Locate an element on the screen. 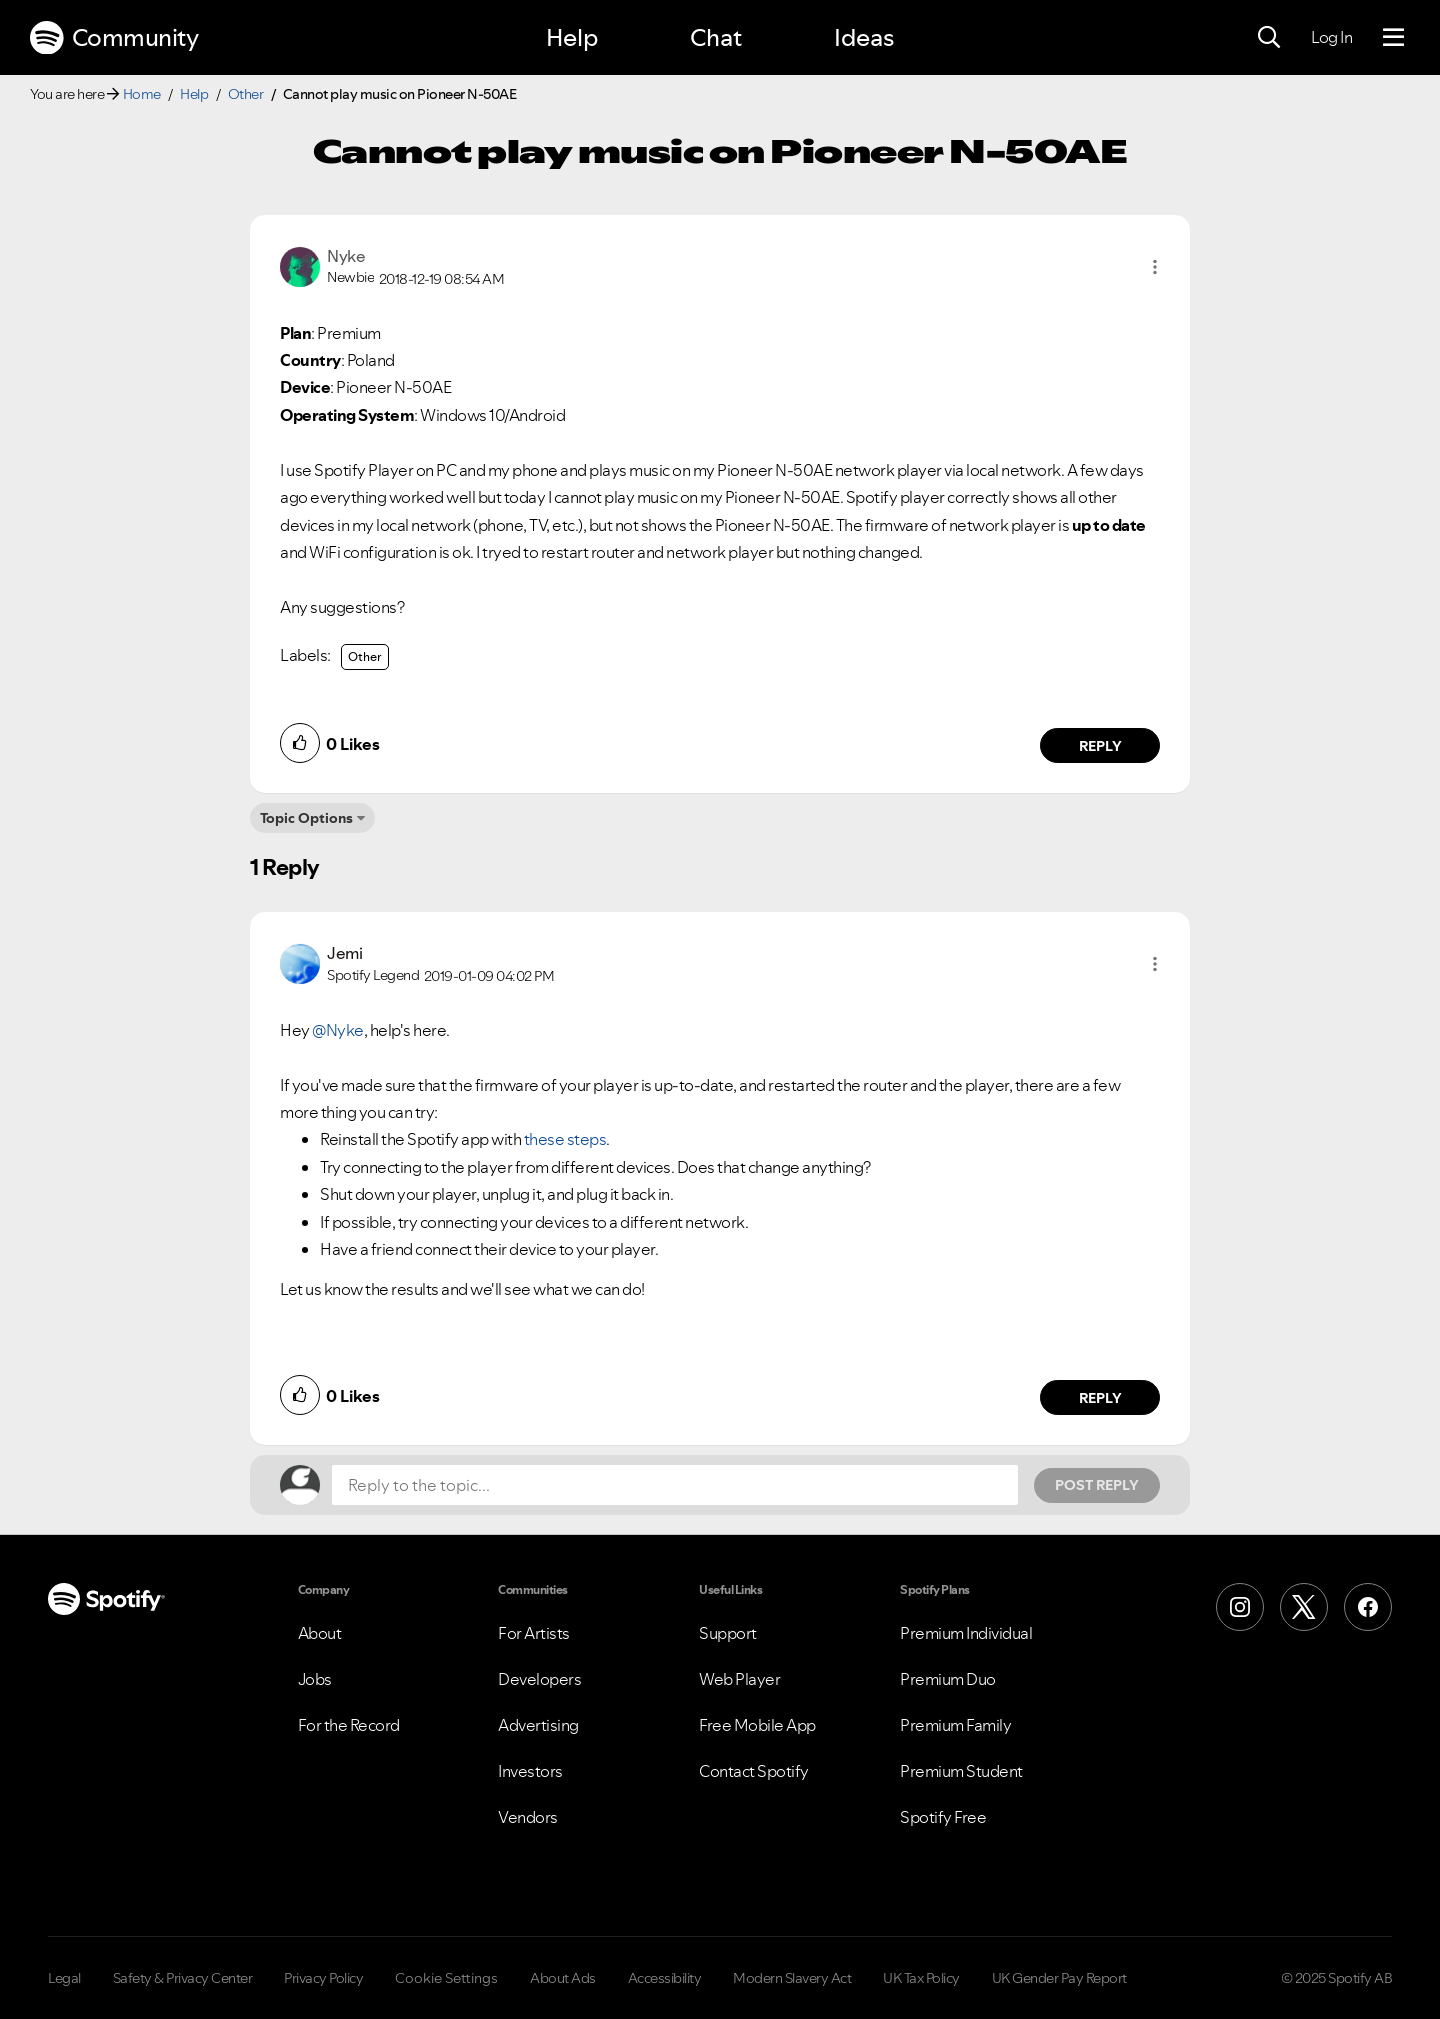  Investors is located at coordinates (530, 1771).